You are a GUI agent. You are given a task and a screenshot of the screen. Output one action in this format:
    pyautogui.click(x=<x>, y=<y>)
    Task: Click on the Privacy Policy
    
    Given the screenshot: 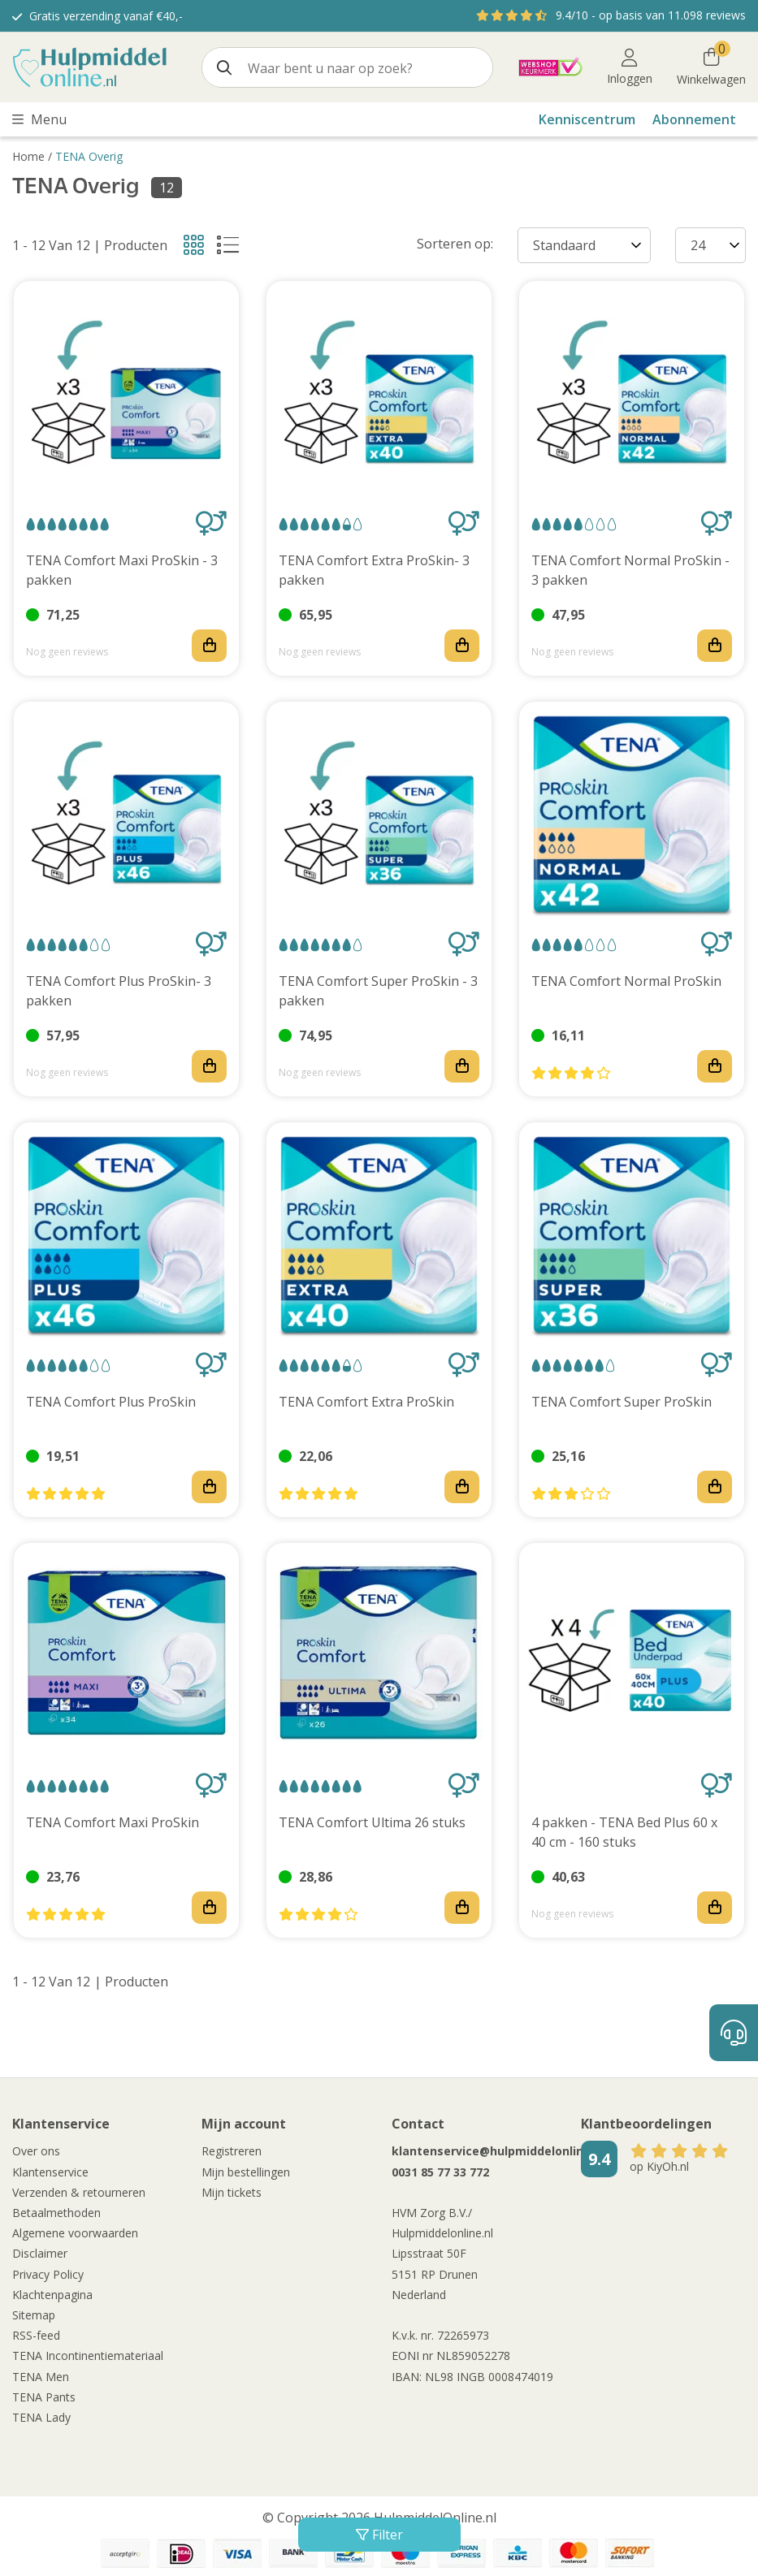 What is the action you would take?
    pyautogui.click(x=48, y=2274)
    